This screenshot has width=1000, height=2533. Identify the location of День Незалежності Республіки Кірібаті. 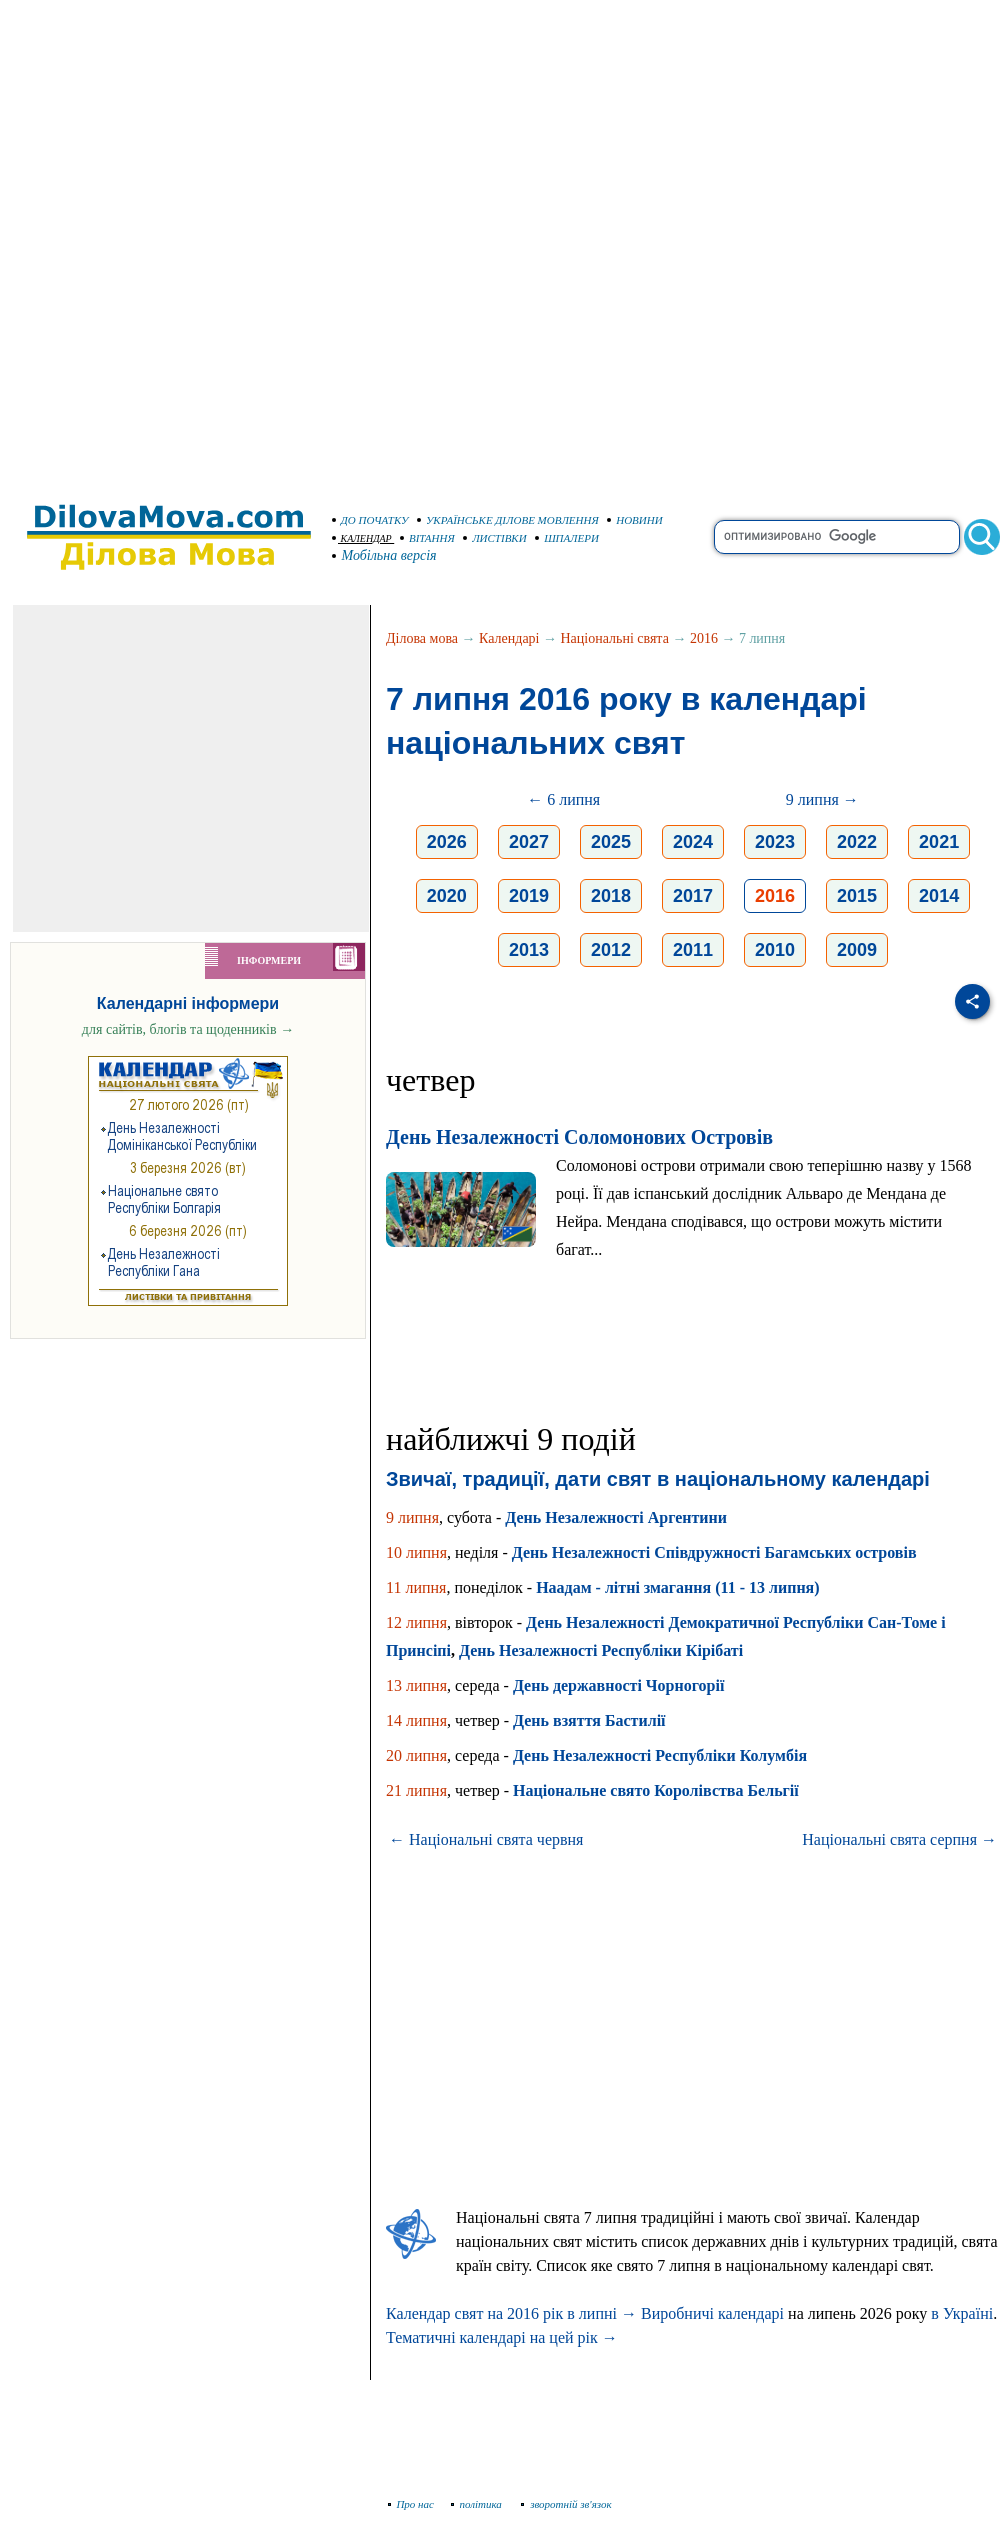
(601, 1650).